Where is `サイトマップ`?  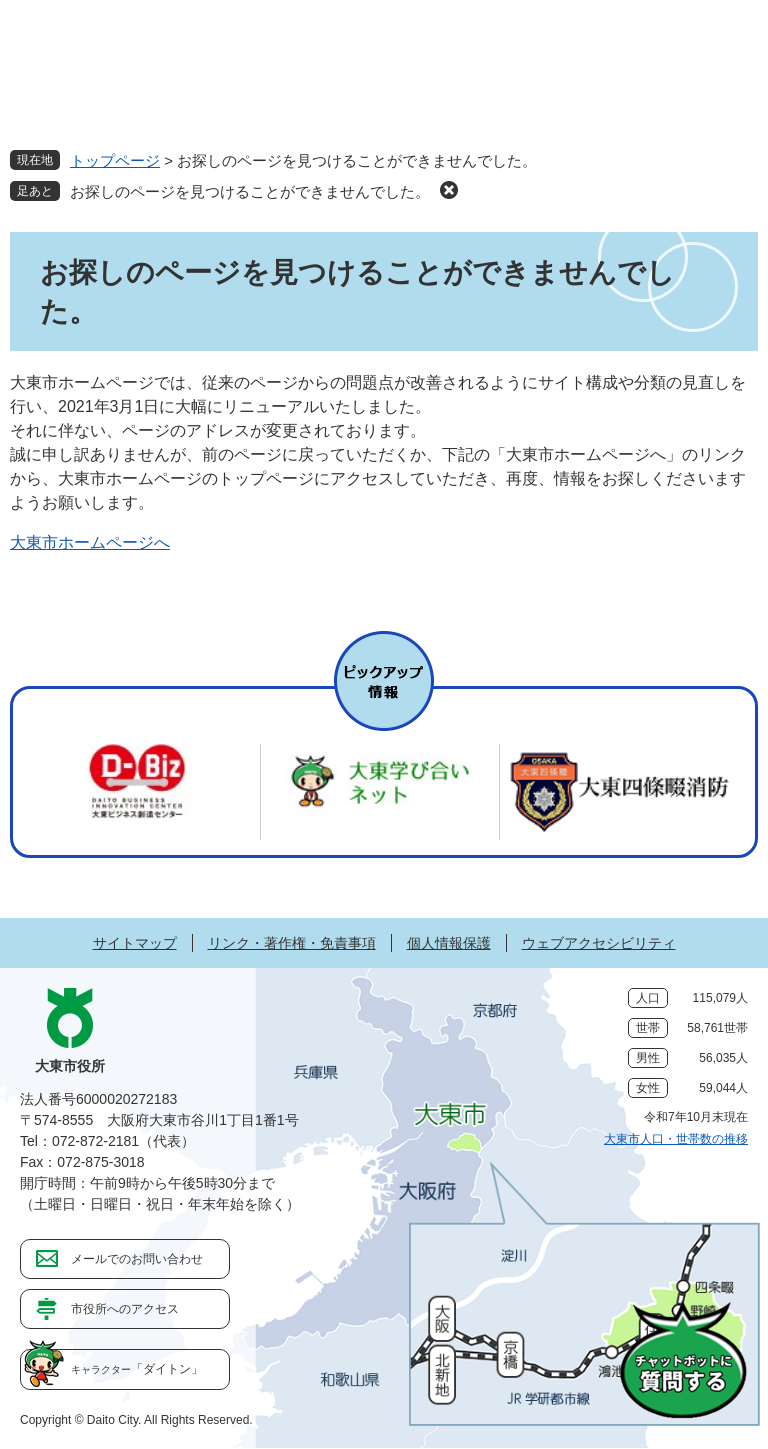
サイトマップ is located at coordinates (135, 943).